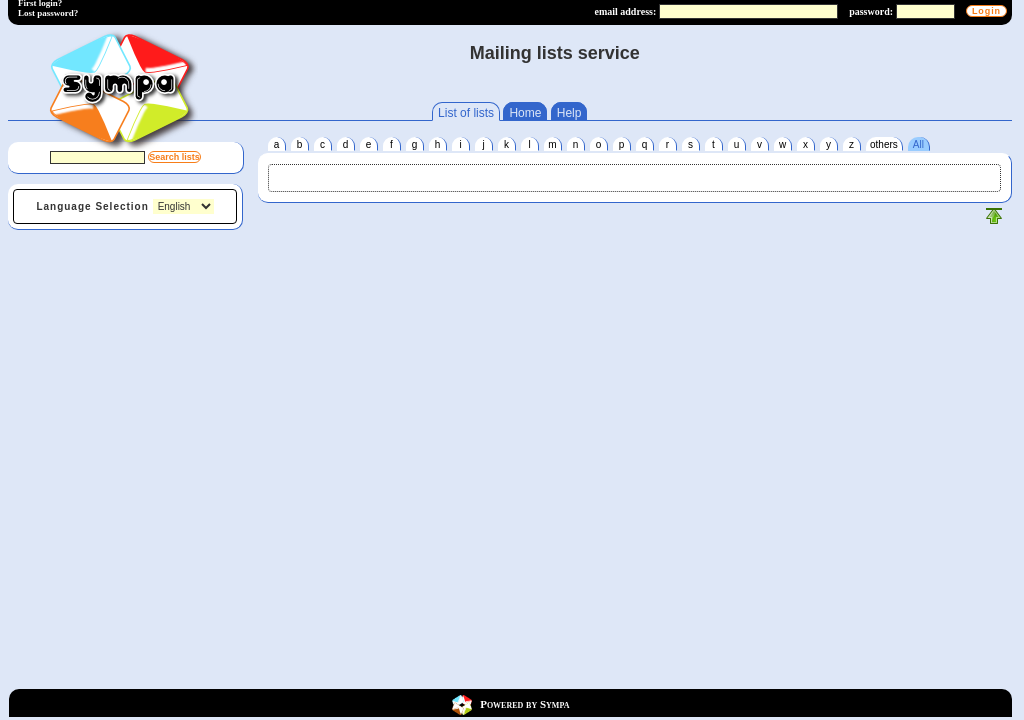 This screenshot has height=720, width=1024. Describe the element at coordinates (569, 113) in the screenshot. I see `Help` at that location.